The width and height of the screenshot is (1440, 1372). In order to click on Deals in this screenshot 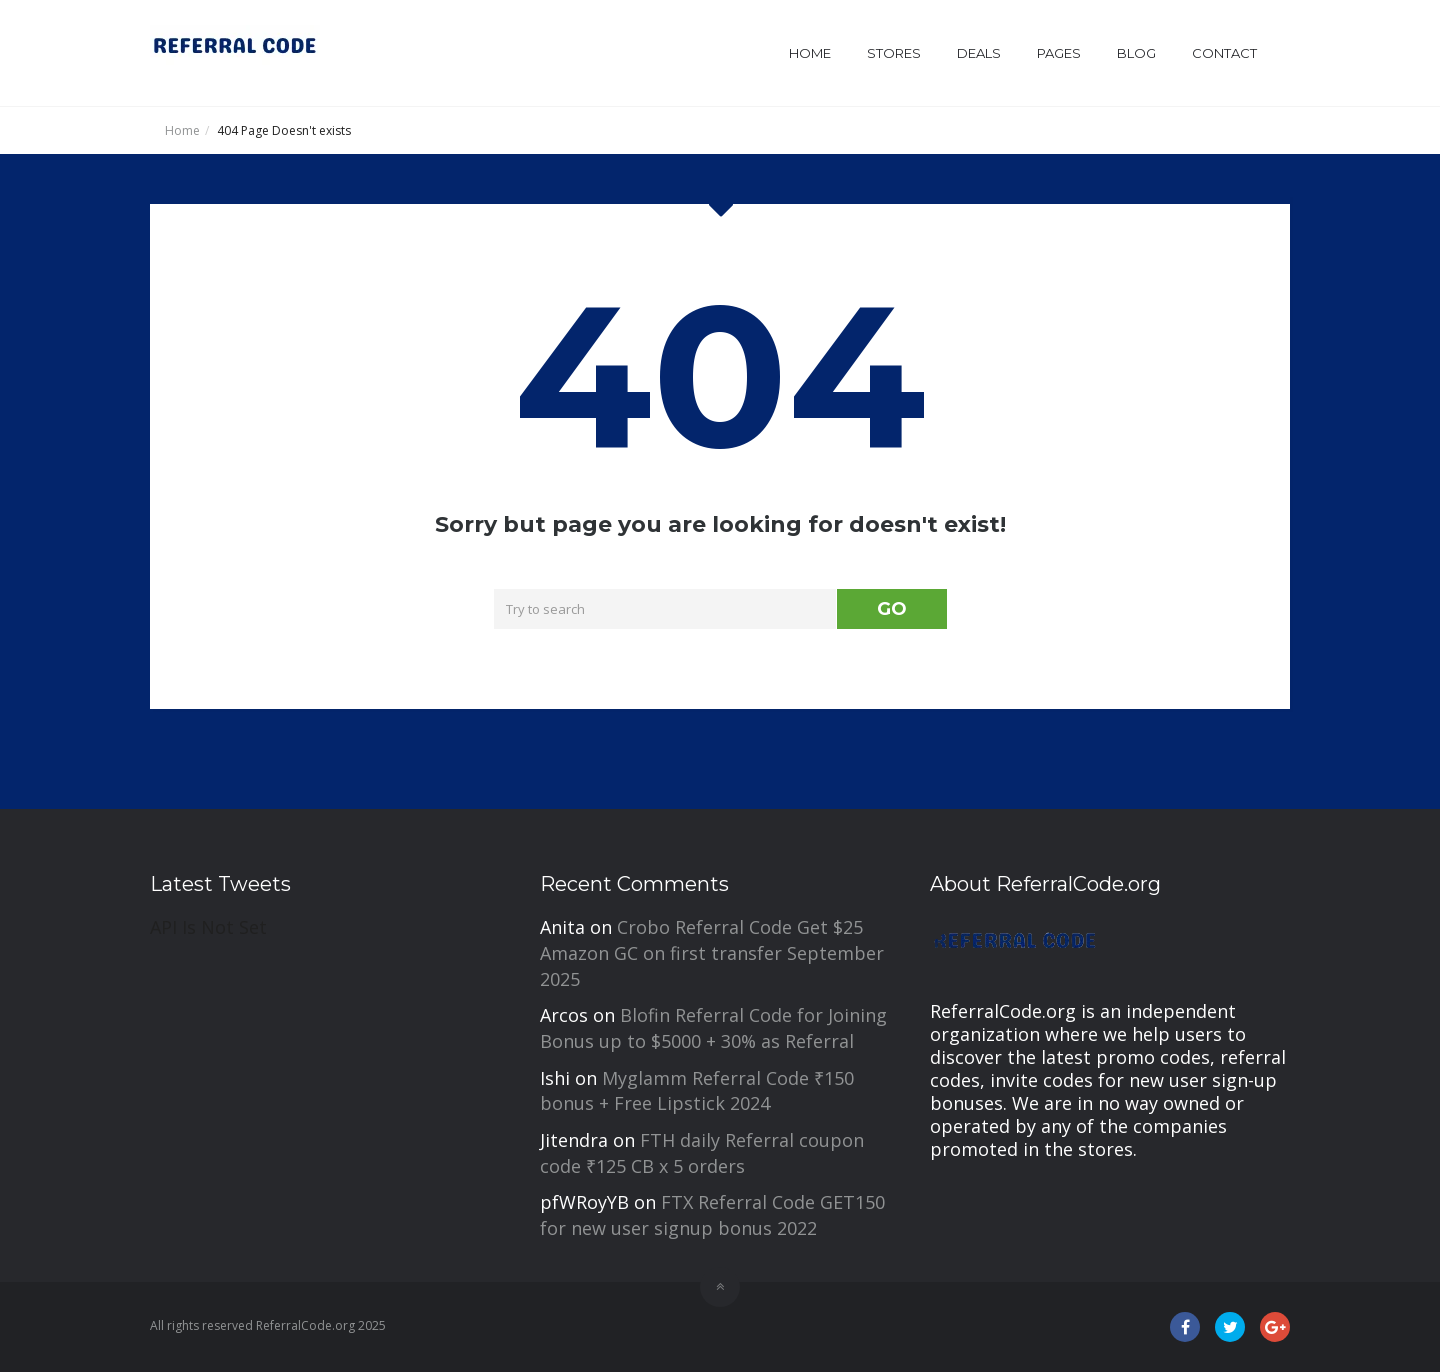, I will do `click(979, 53)`.